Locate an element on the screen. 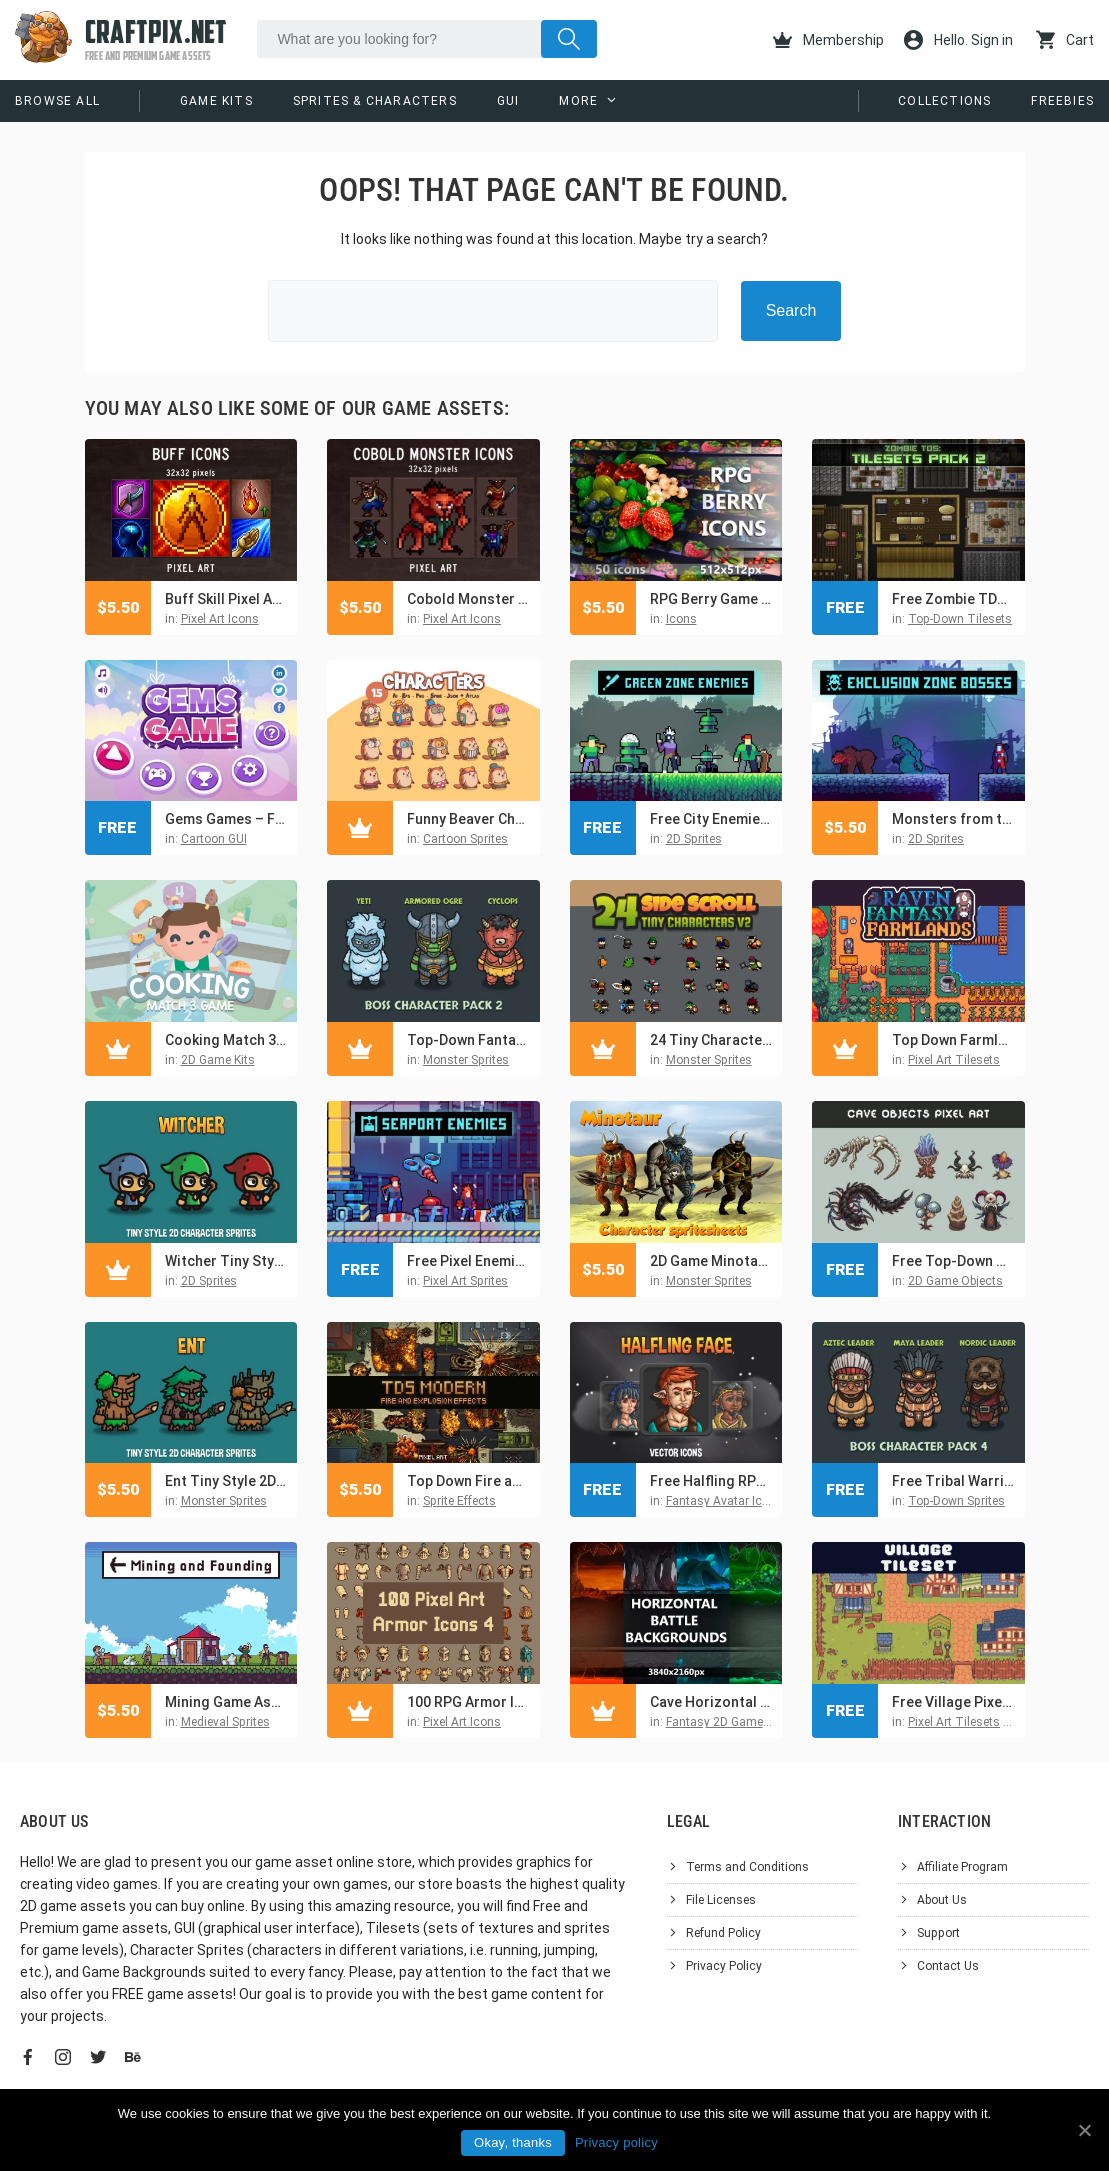 Image resolution: width=1109 pixels, height=2171 pixels. Cooking Match 3 Game Kit is located at coordinates (226, 1040).